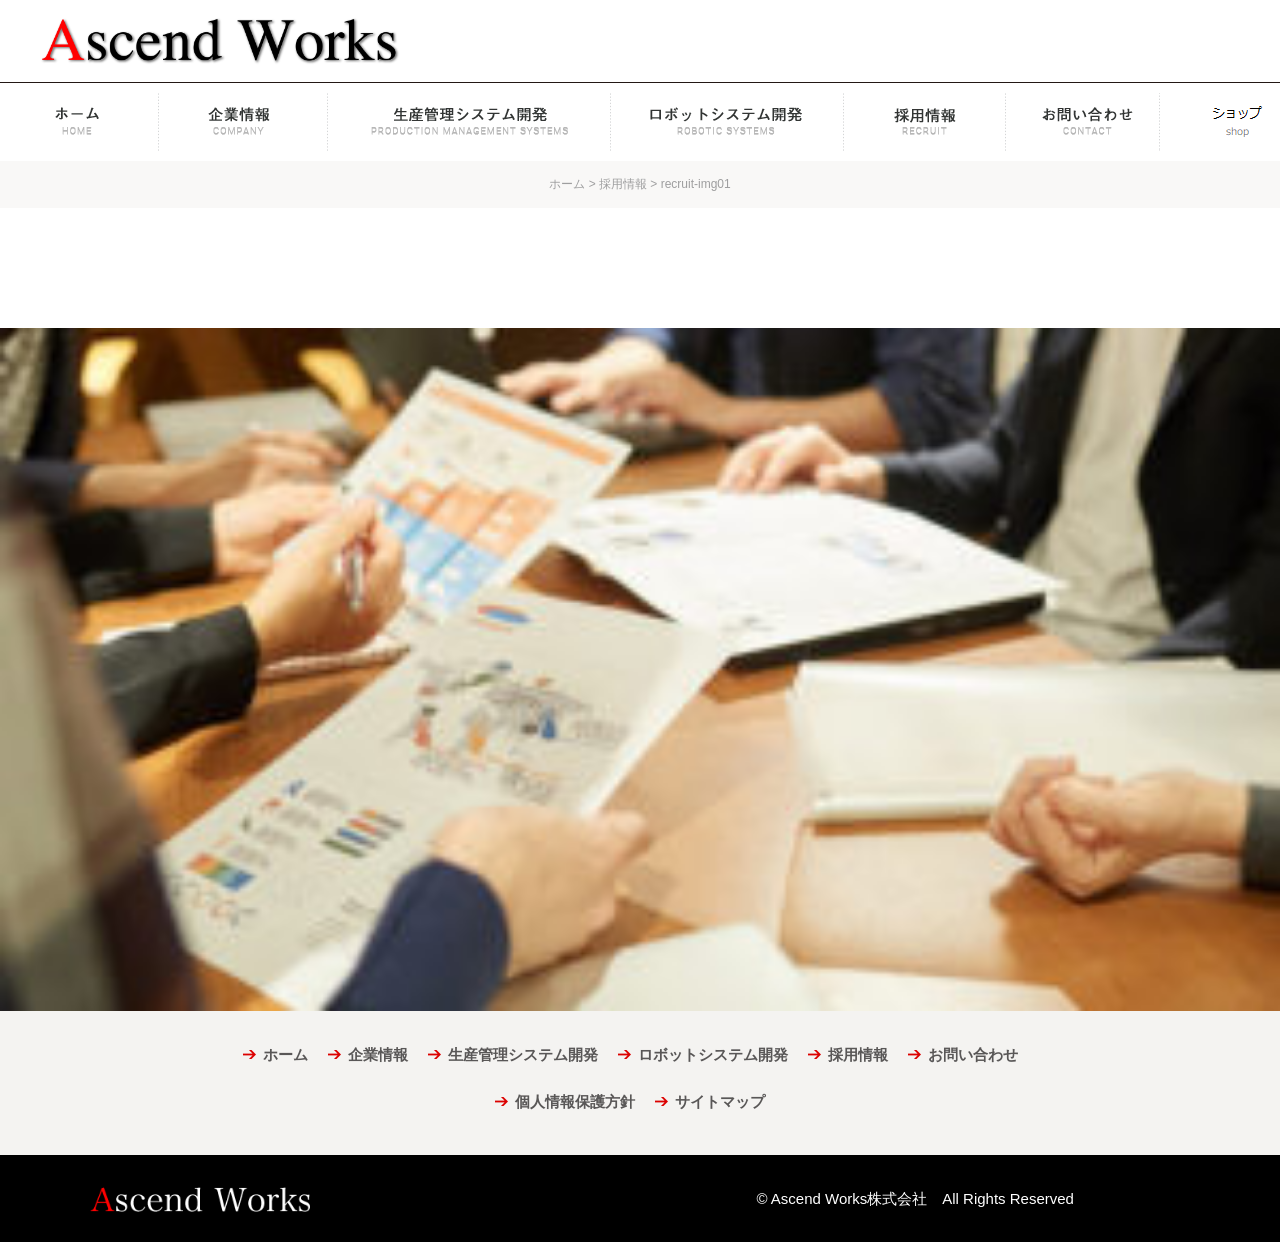 The height and width of the screenshot is (1242, 1280). Describe the element at coordinates (245, 122) in the screenshot. I see `企業情報` at that location.